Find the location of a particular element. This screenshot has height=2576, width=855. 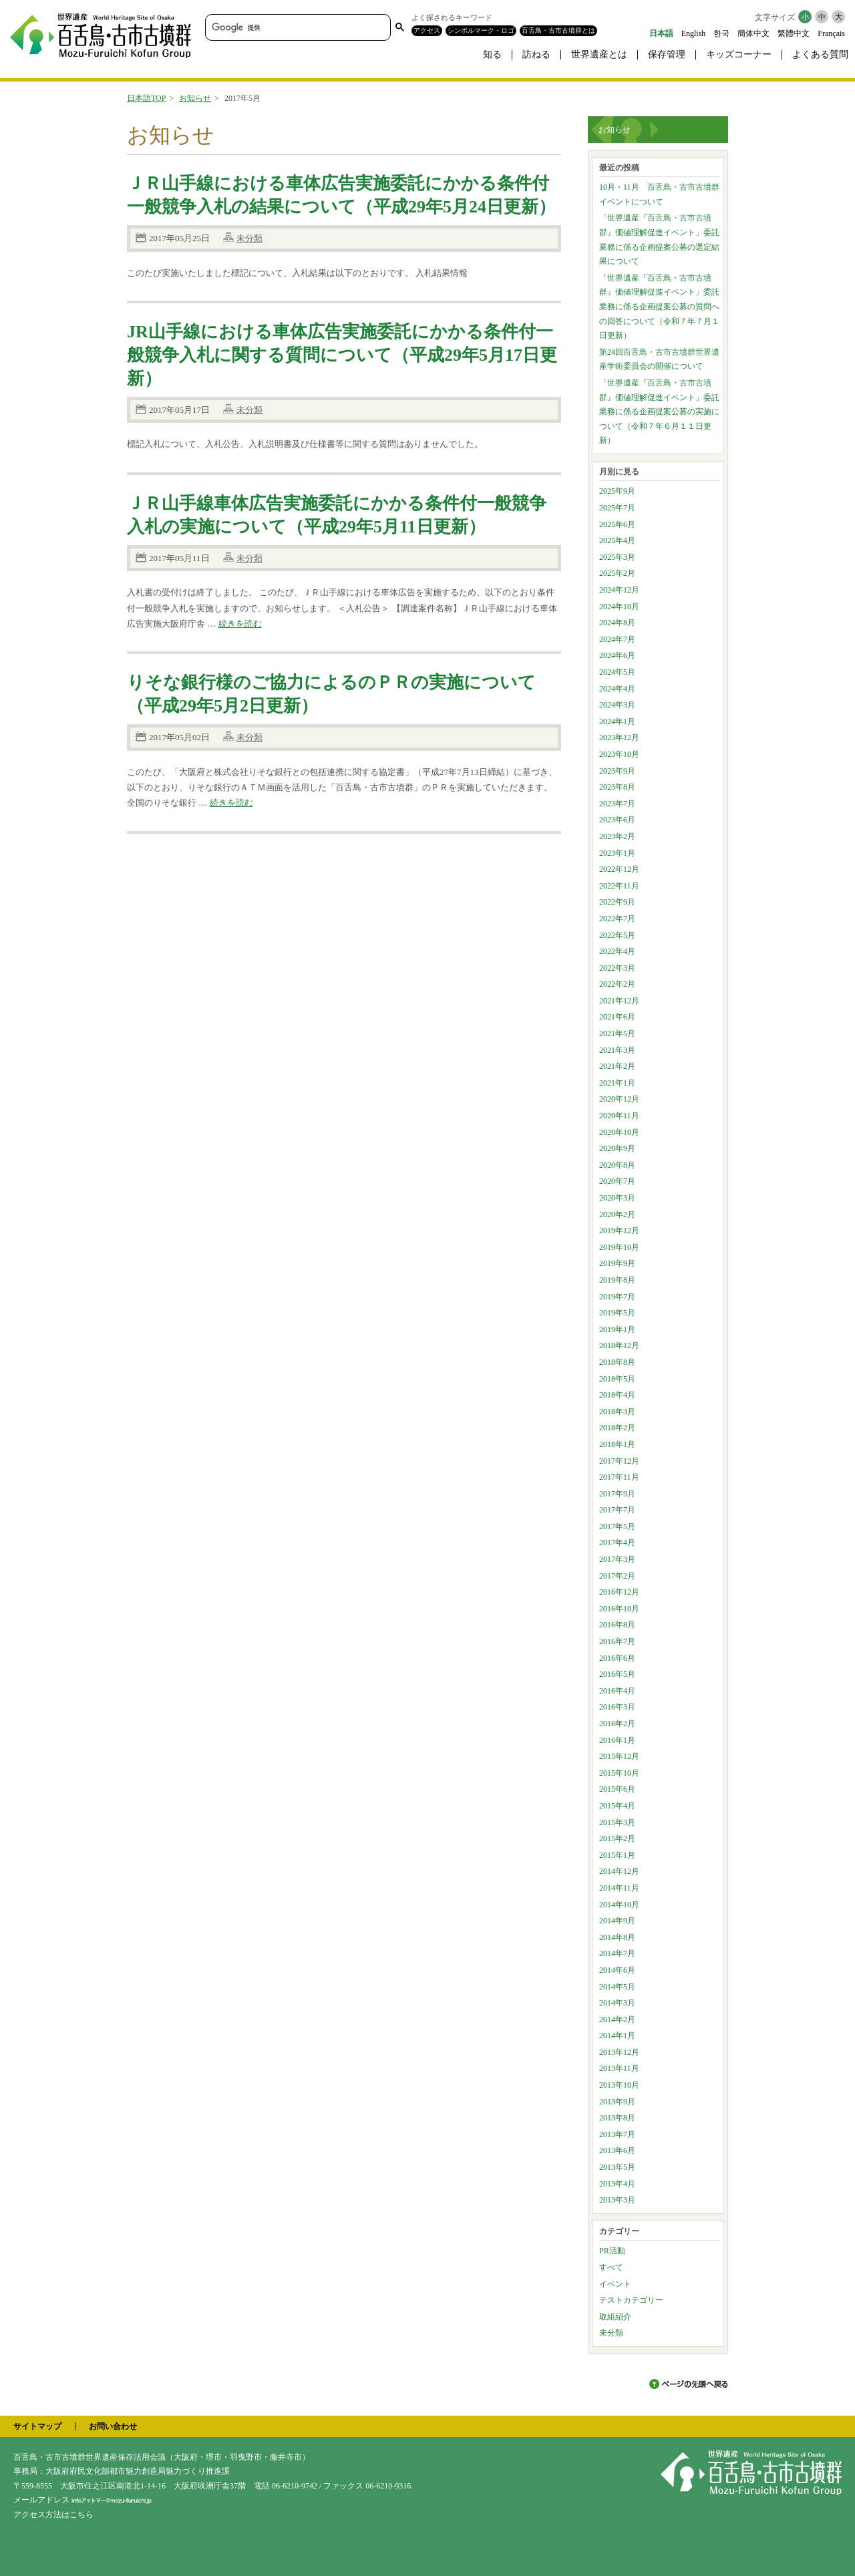

2021年6月 is located at coordinates (617, 1016).